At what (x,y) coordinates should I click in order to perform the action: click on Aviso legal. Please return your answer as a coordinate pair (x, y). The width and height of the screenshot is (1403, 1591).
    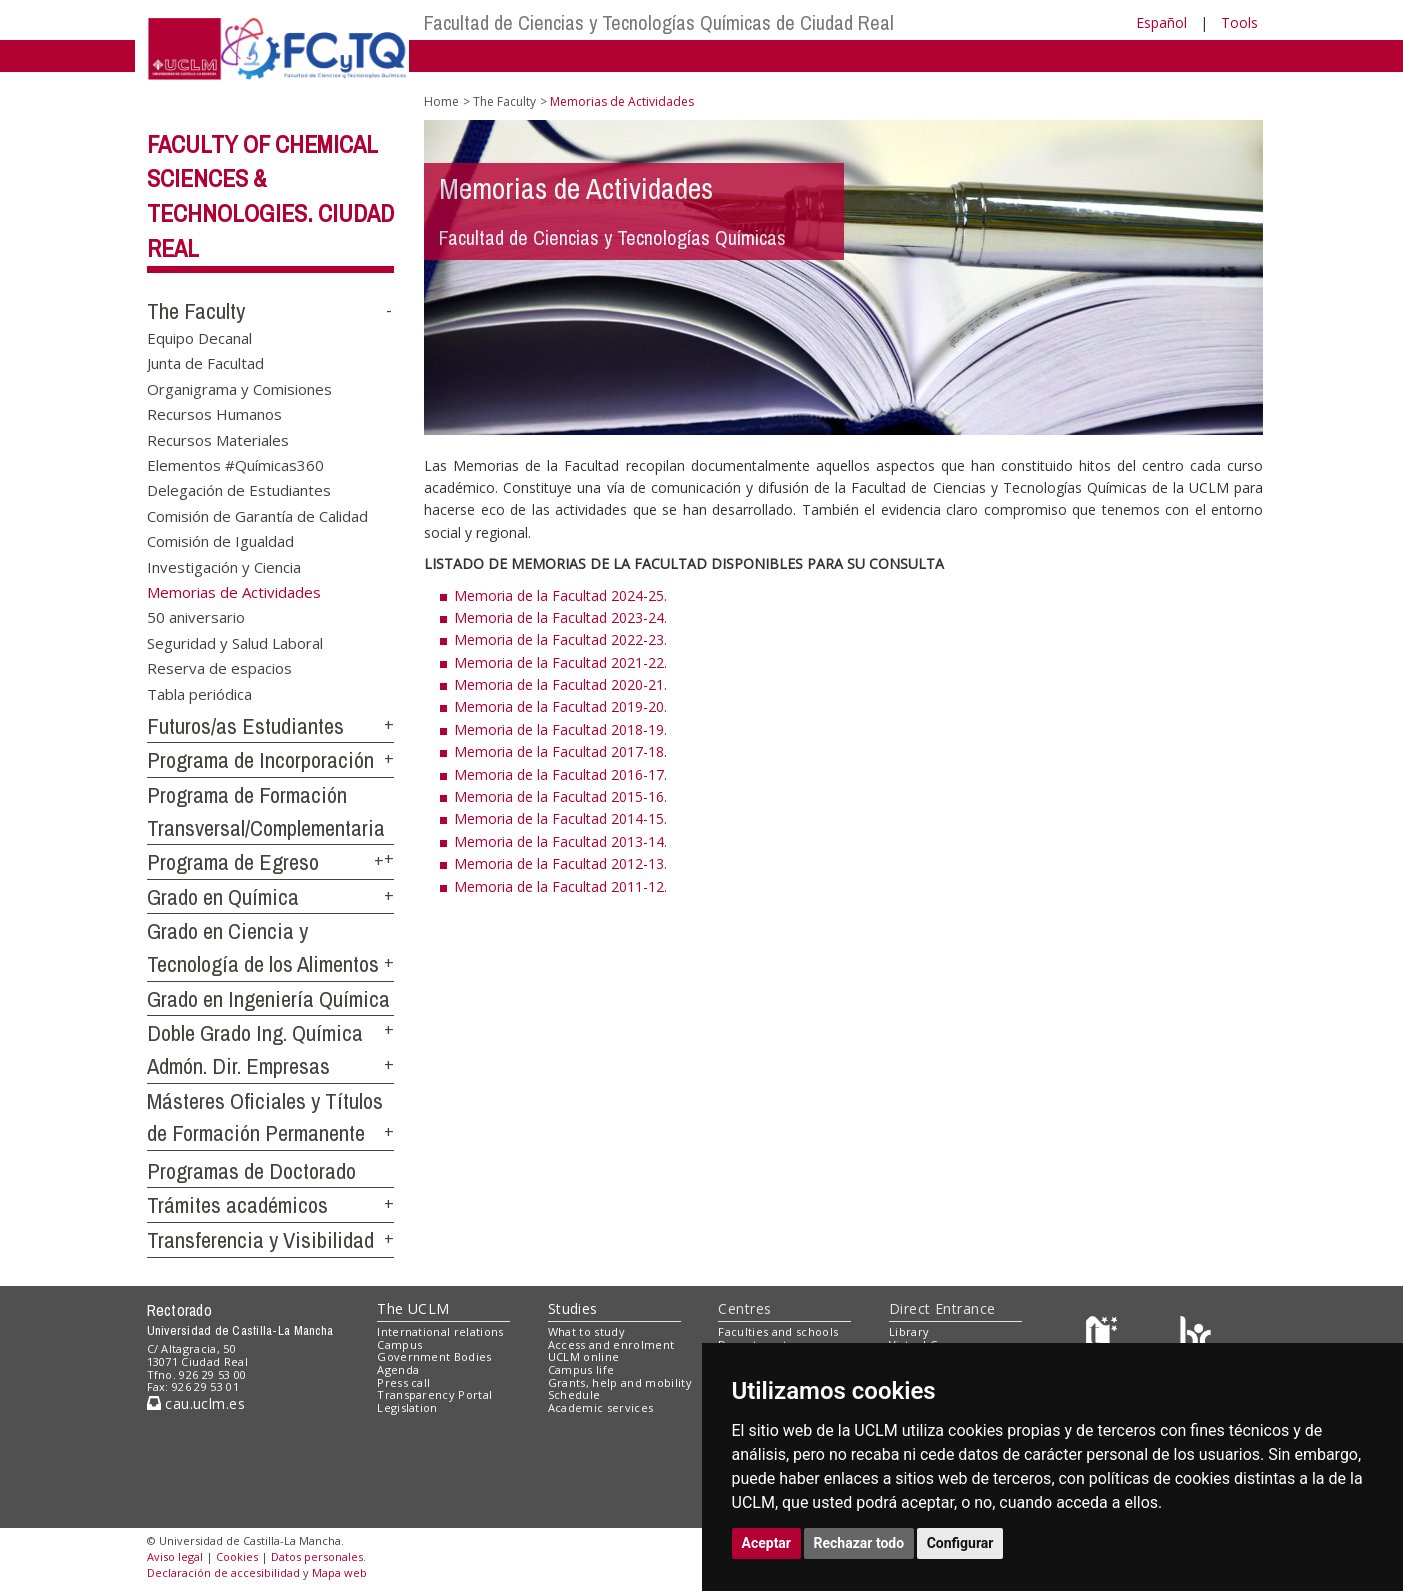
    Looking at the image, I should click on (175, 1556).